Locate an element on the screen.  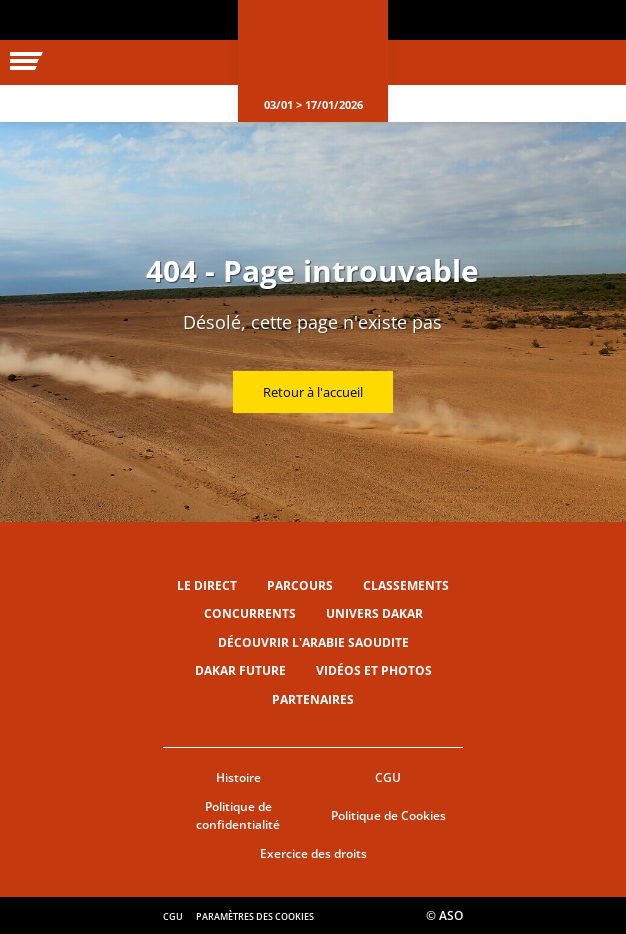
Politique de Cookies is located at coordinates (388, 815).